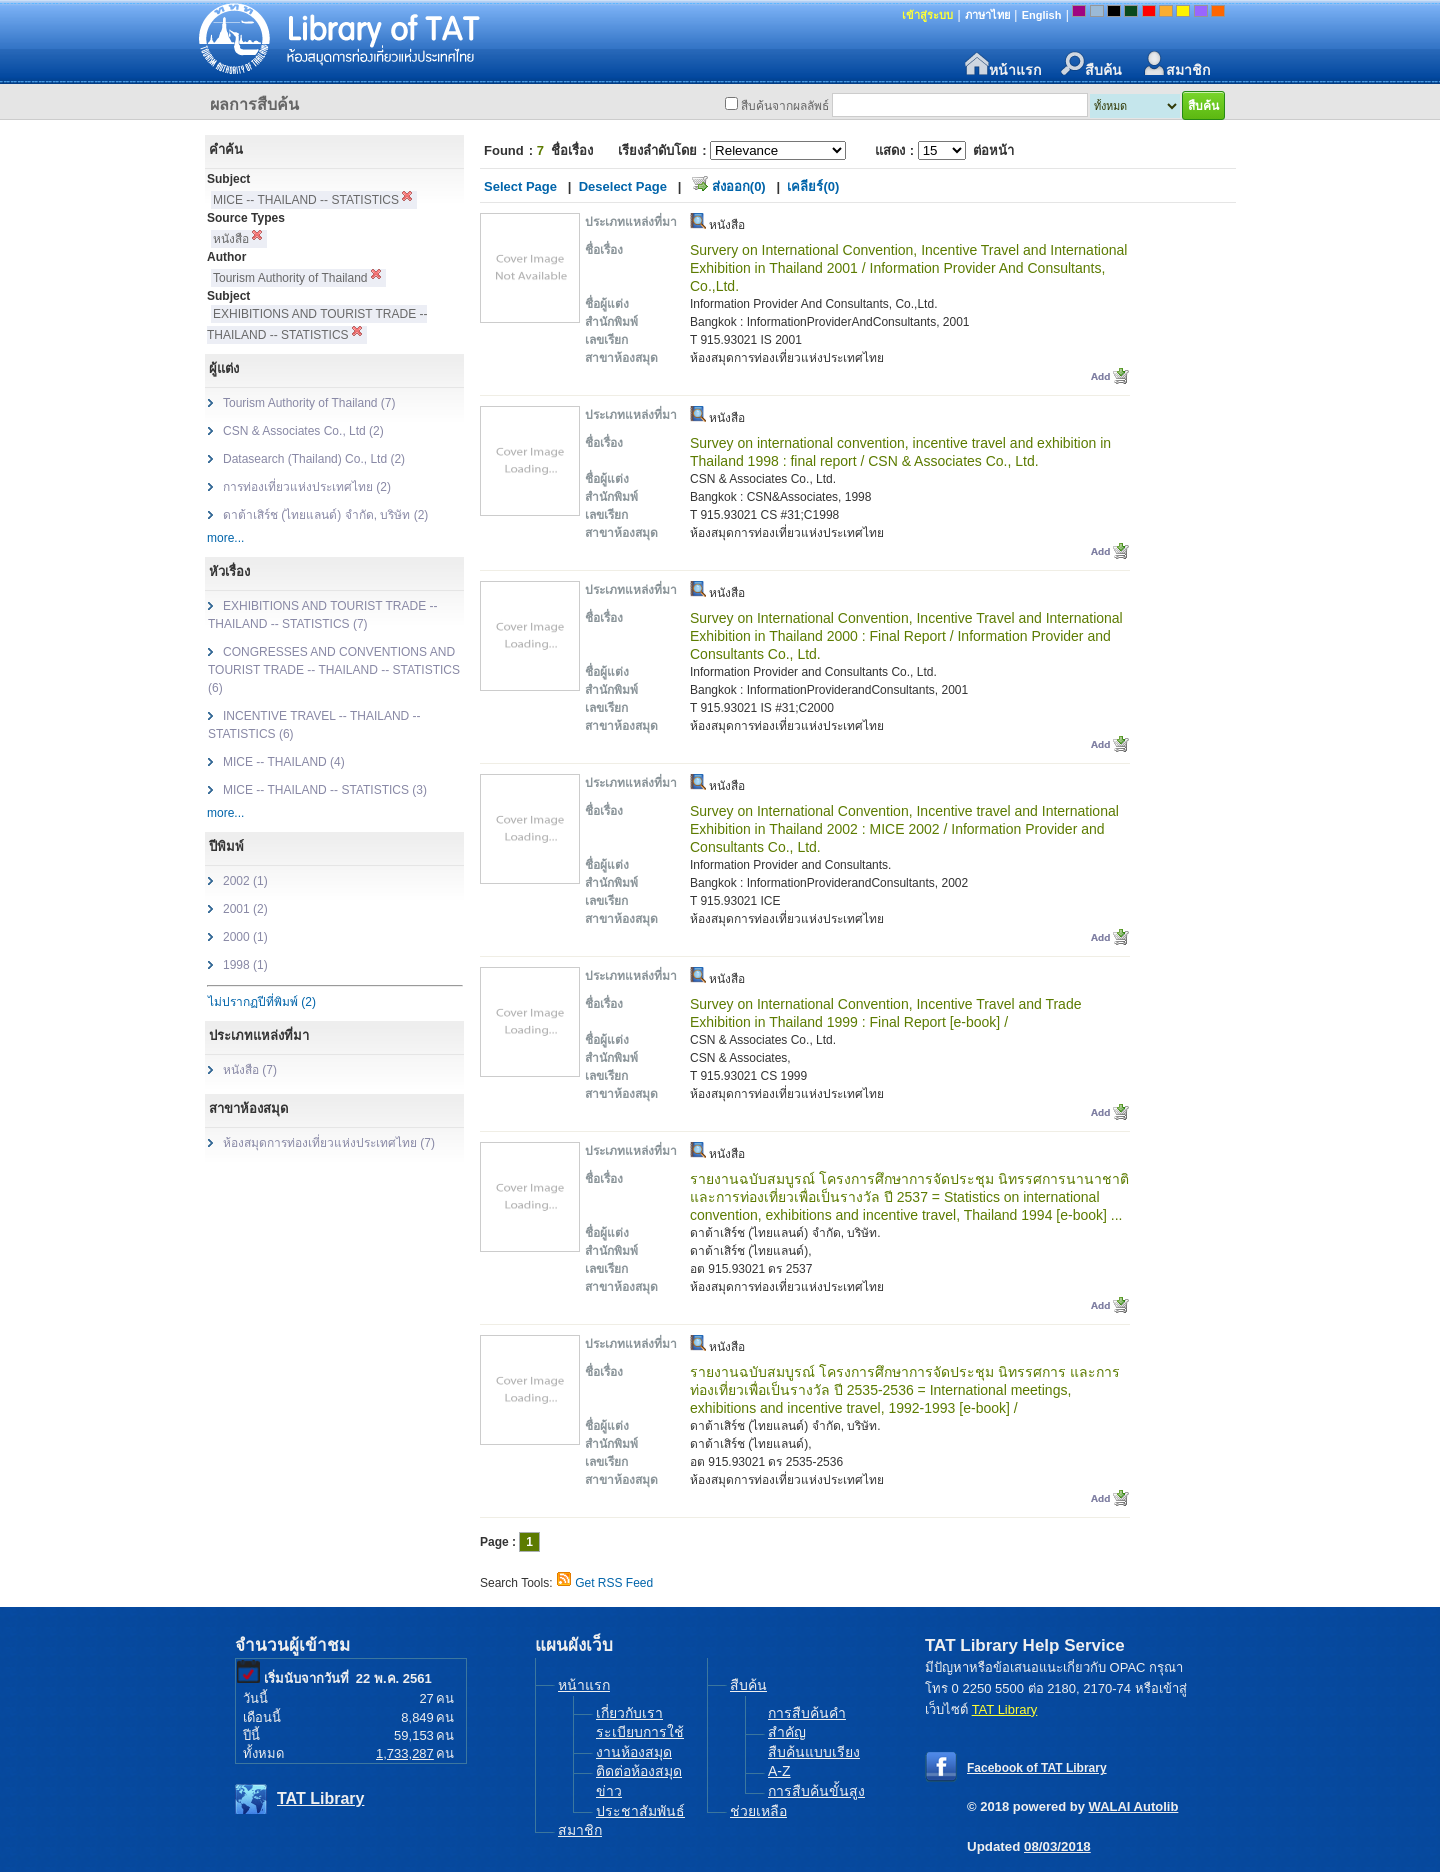  What do you see at coordinates (334, 670) in the screenshot?
I see `CONGRESSES AND CONVENTIONS AND TOURIST TRADE -- THAILAND -- STATISTICS (6)` at bounding box center [334, 670].